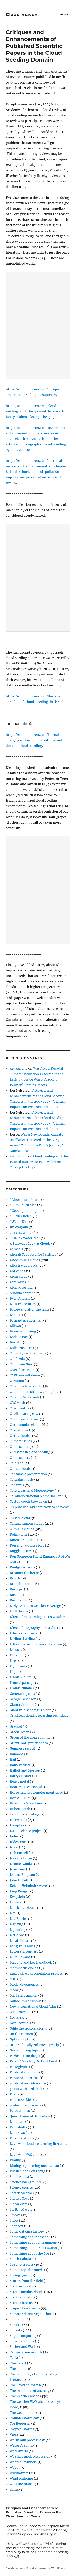 Image resolution: width=76 pixels, height=2576 pixels. Describe the element at coordinates (17, 2017) in the screenshot. I see `NK vs SK` at that location.